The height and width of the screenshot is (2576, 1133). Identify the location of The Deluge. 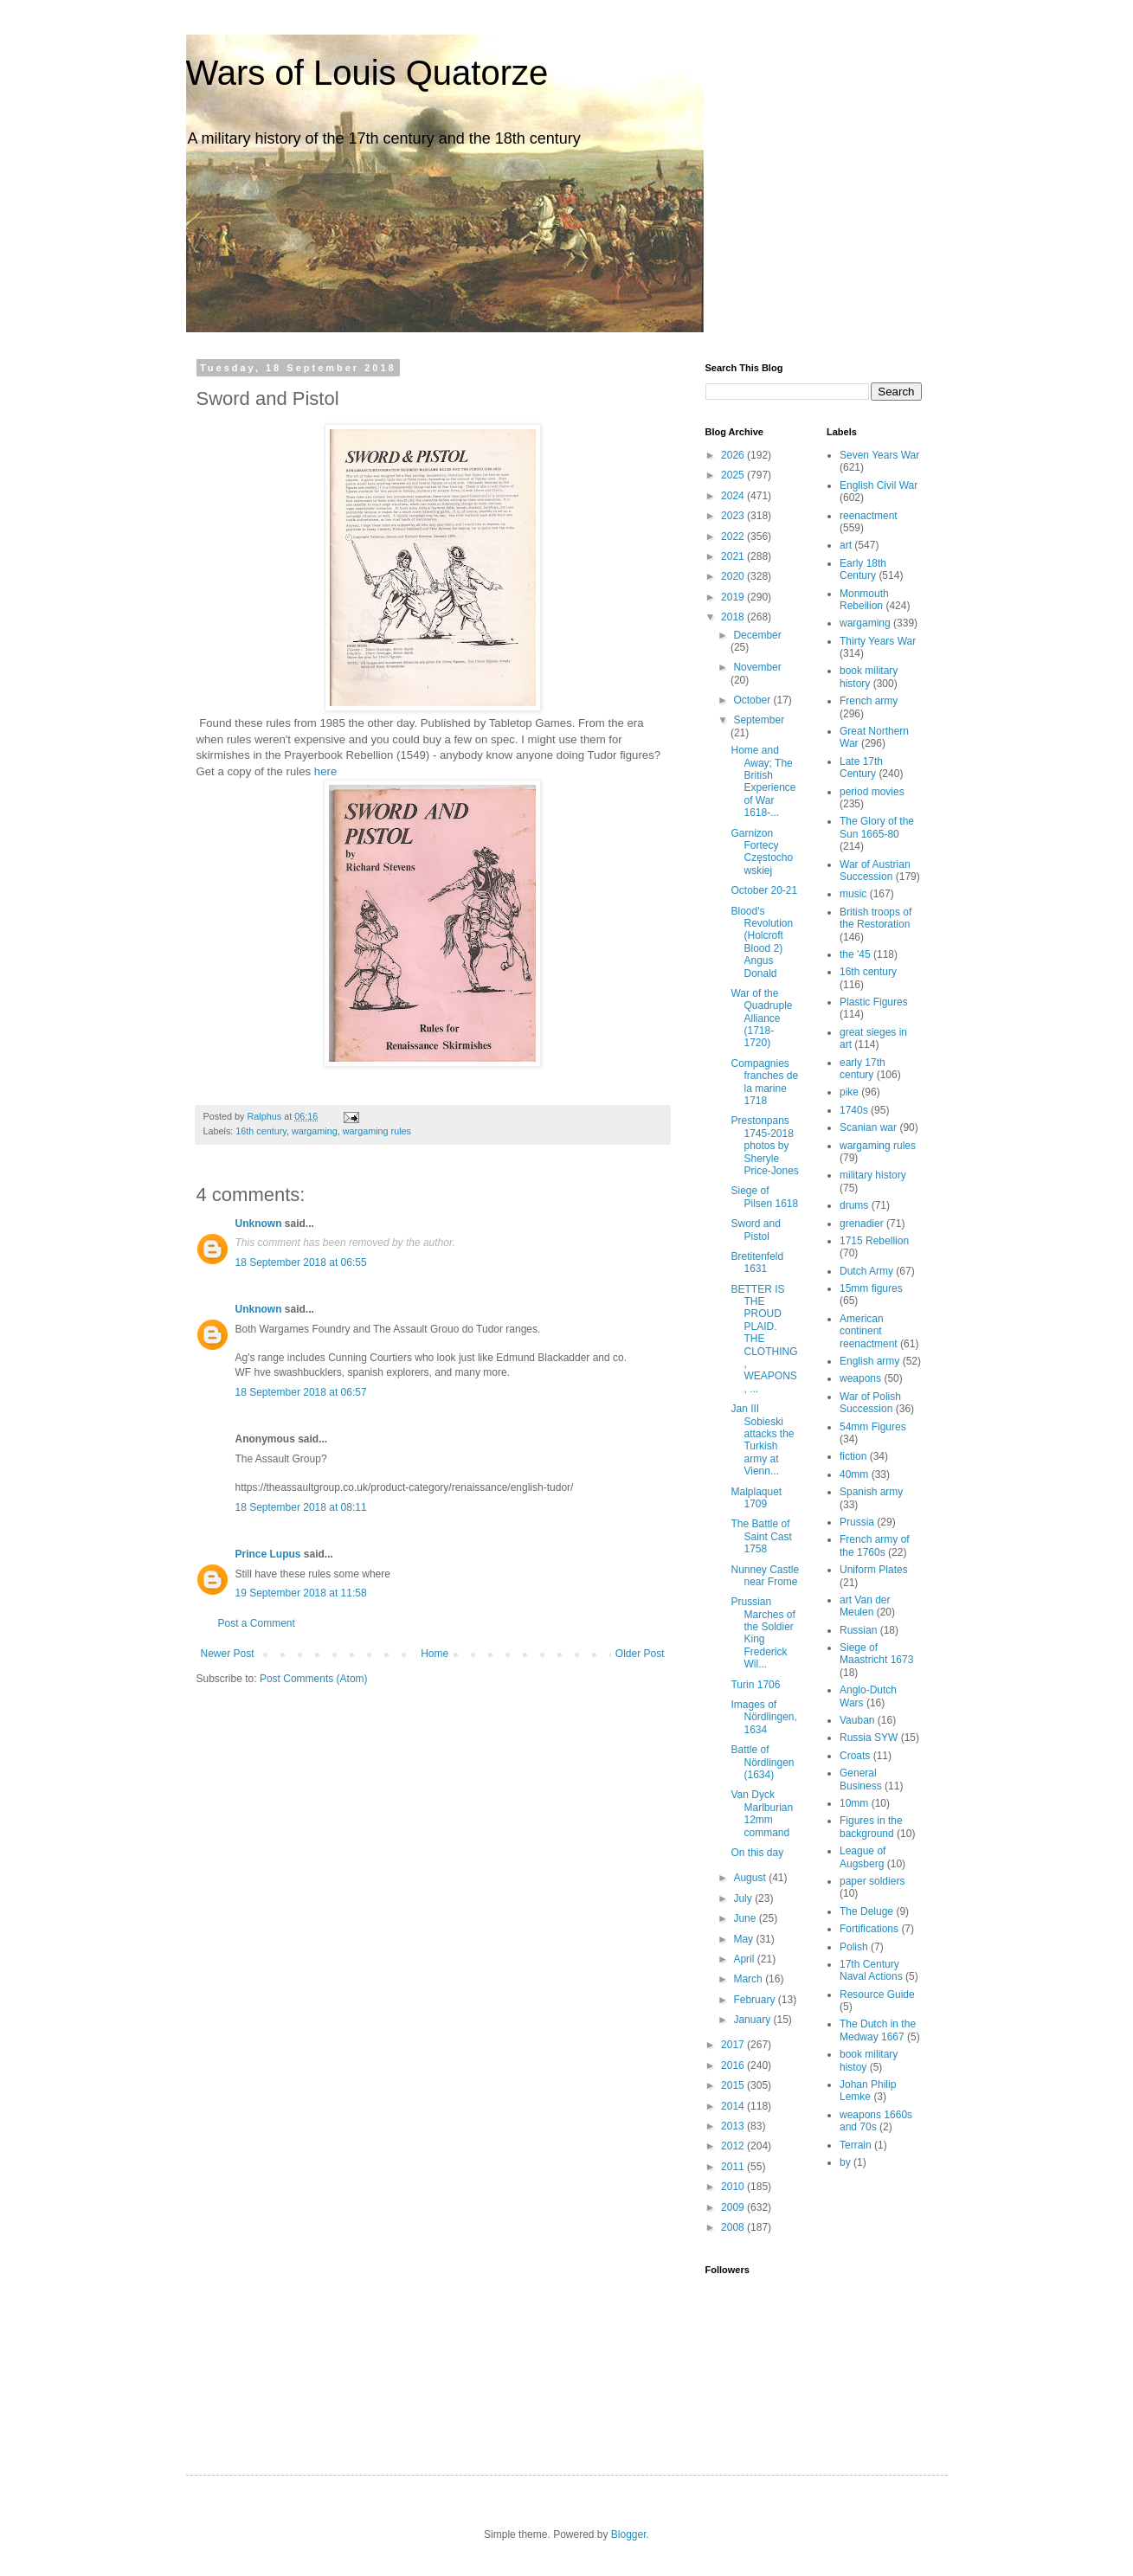
(866, 1911).